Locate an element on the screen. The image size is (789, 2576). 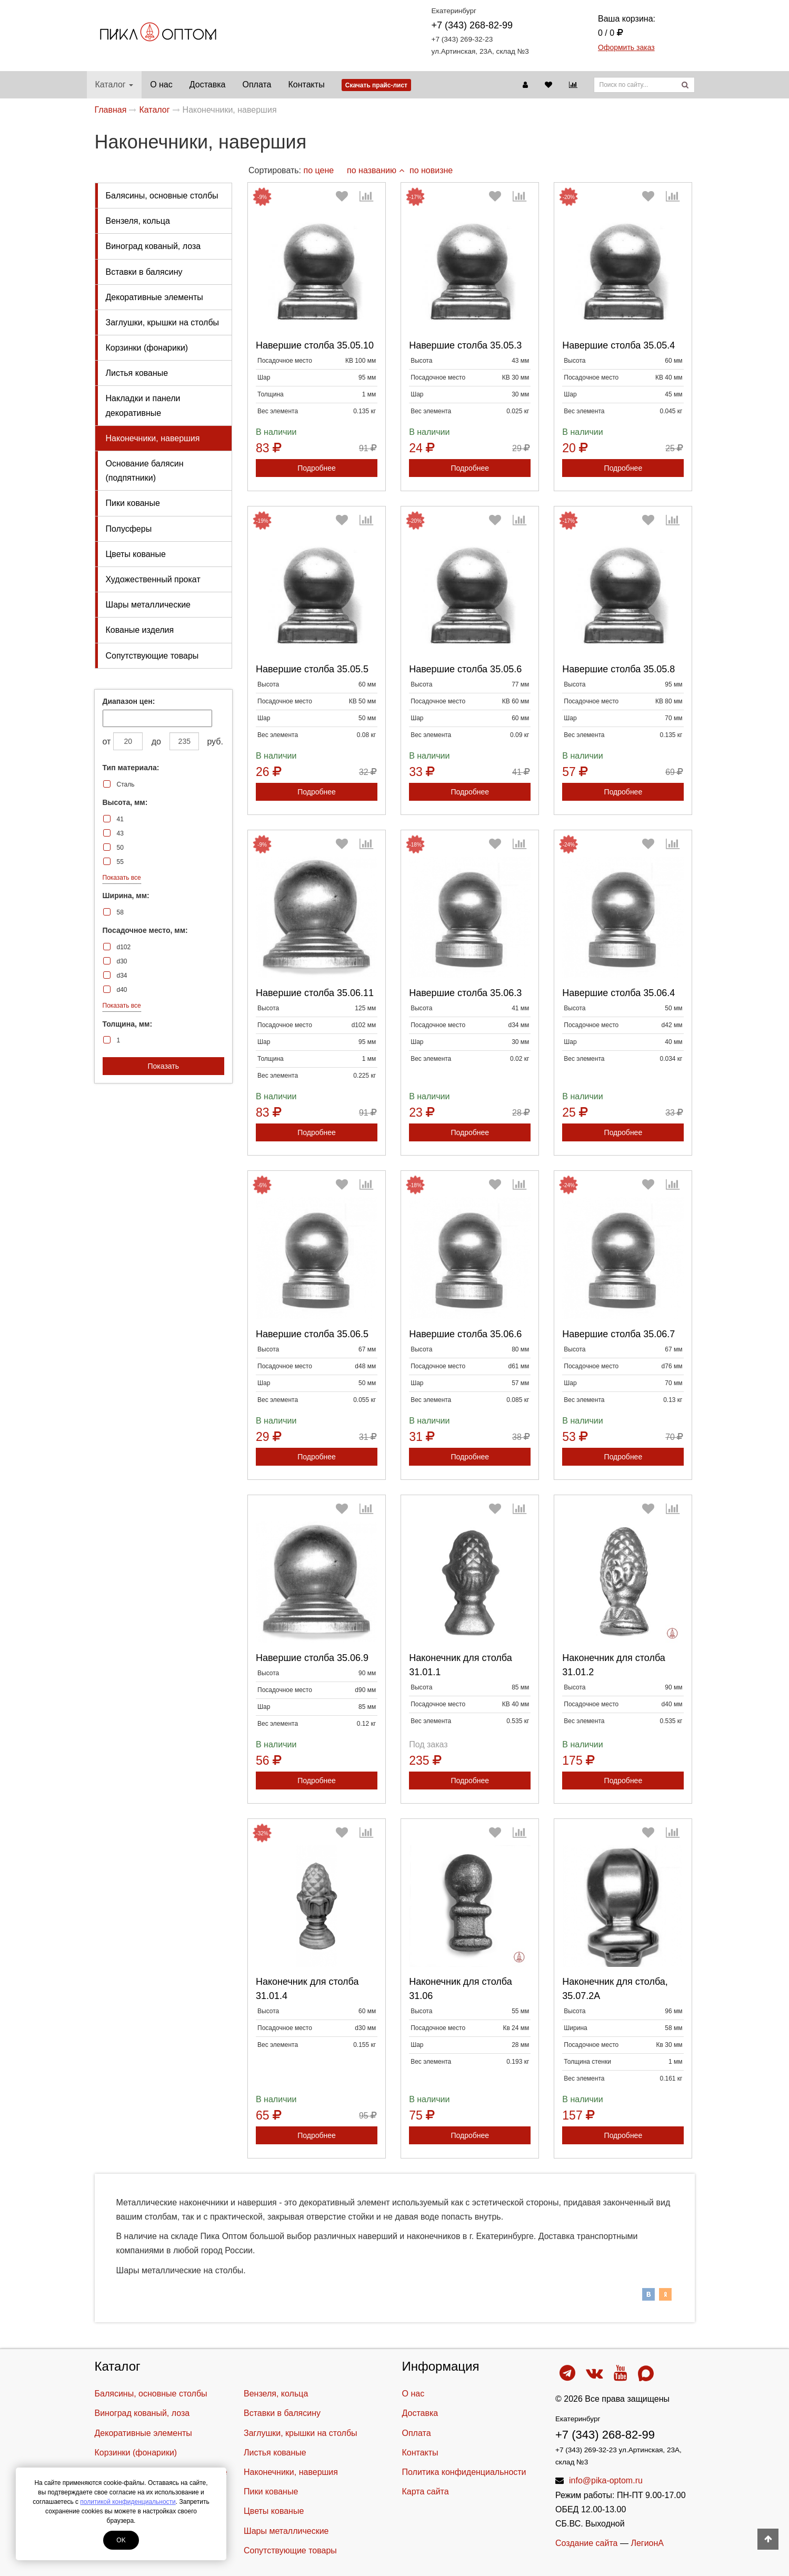
Подробнее is located at coordinates (316, 468).